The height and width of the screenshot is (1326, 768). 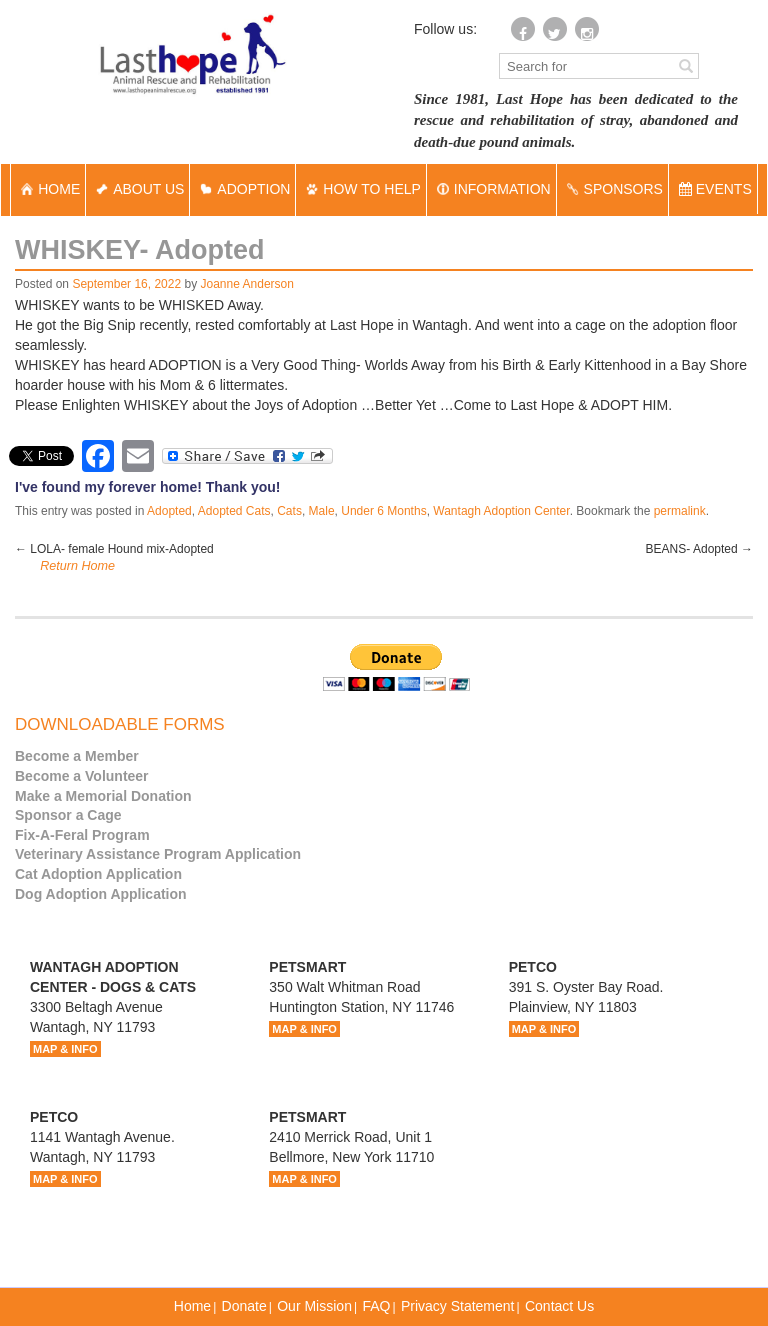 I want to click on Donate, so click(x=244, y=1306).